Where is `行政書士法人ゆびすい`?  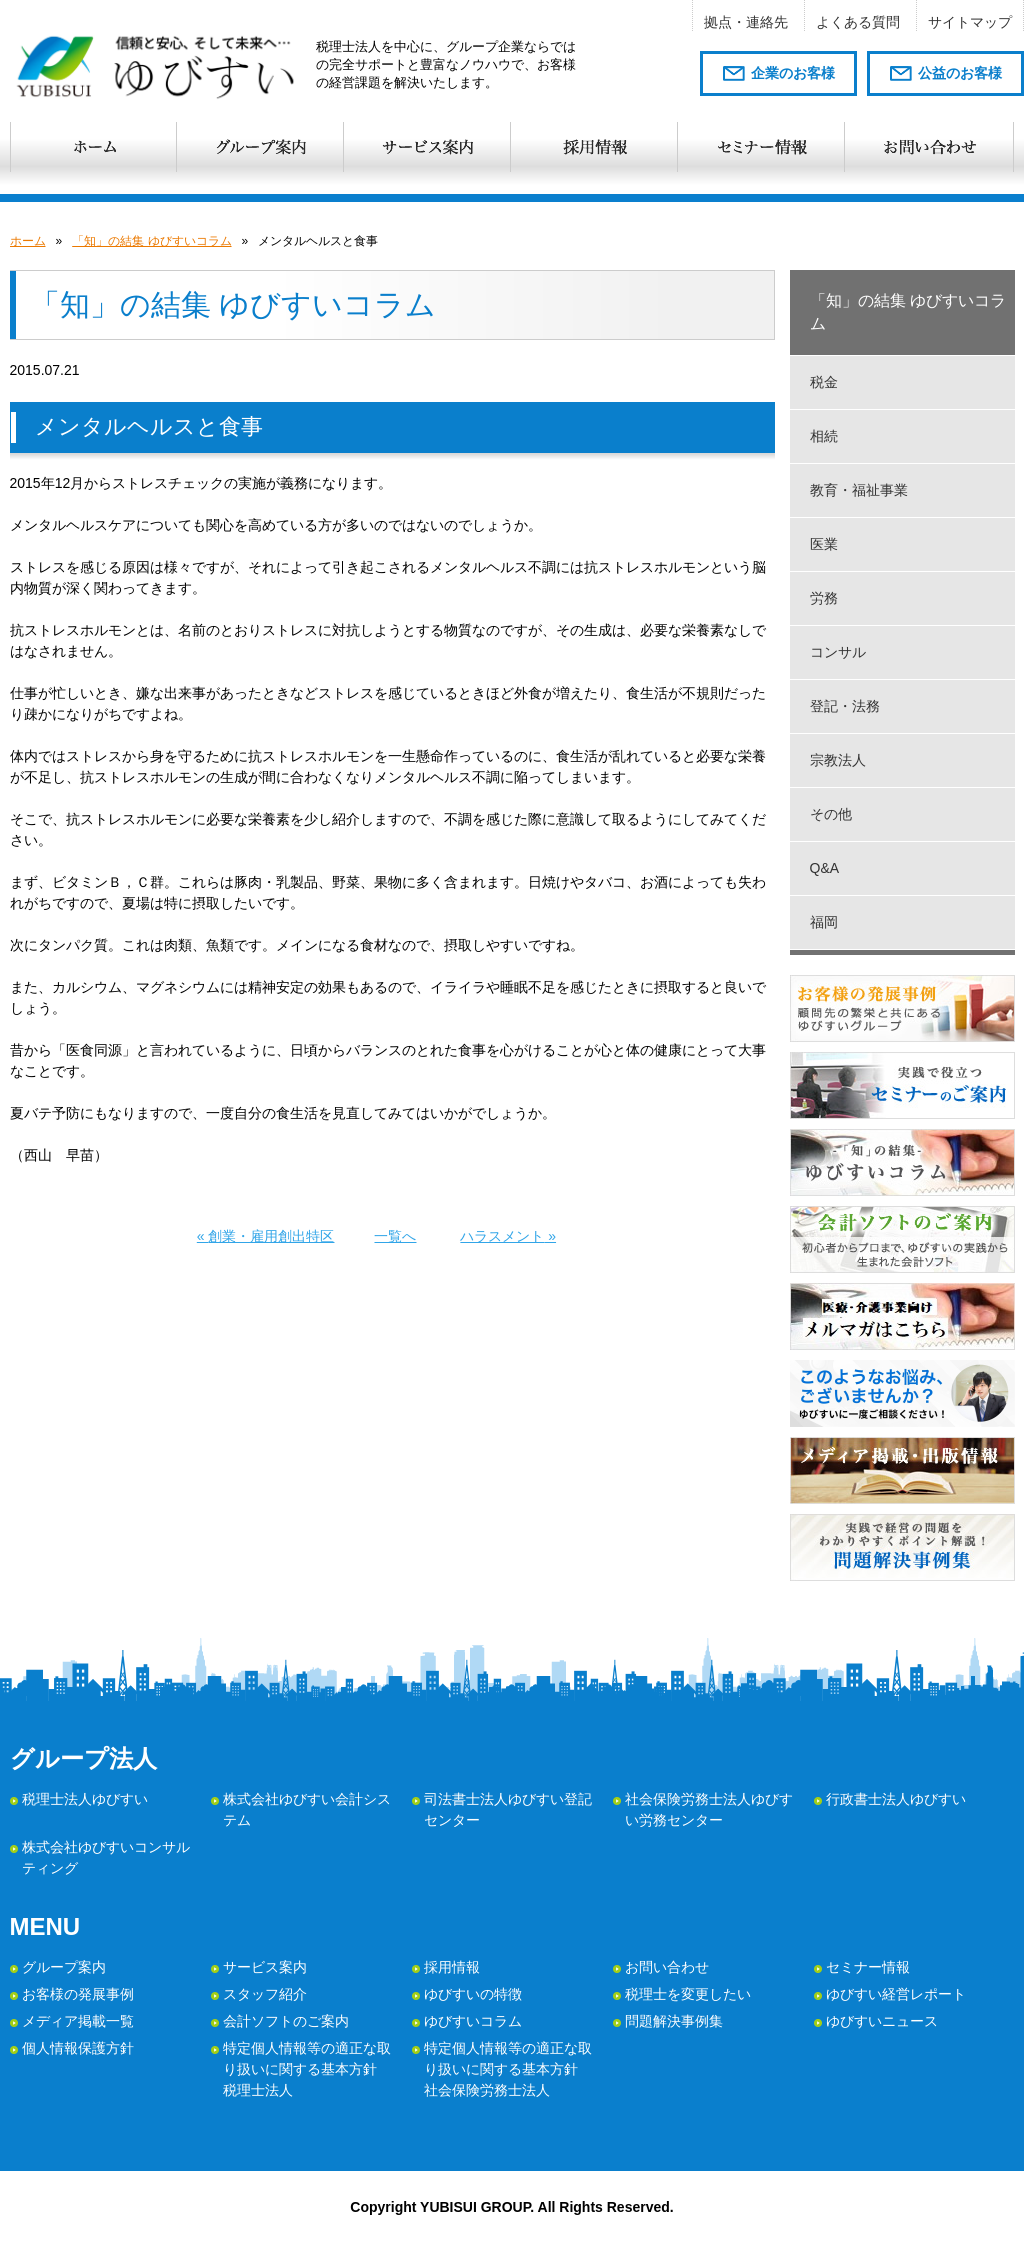 行政書士法人ゆびすい is located at coordinates (896, 1799).